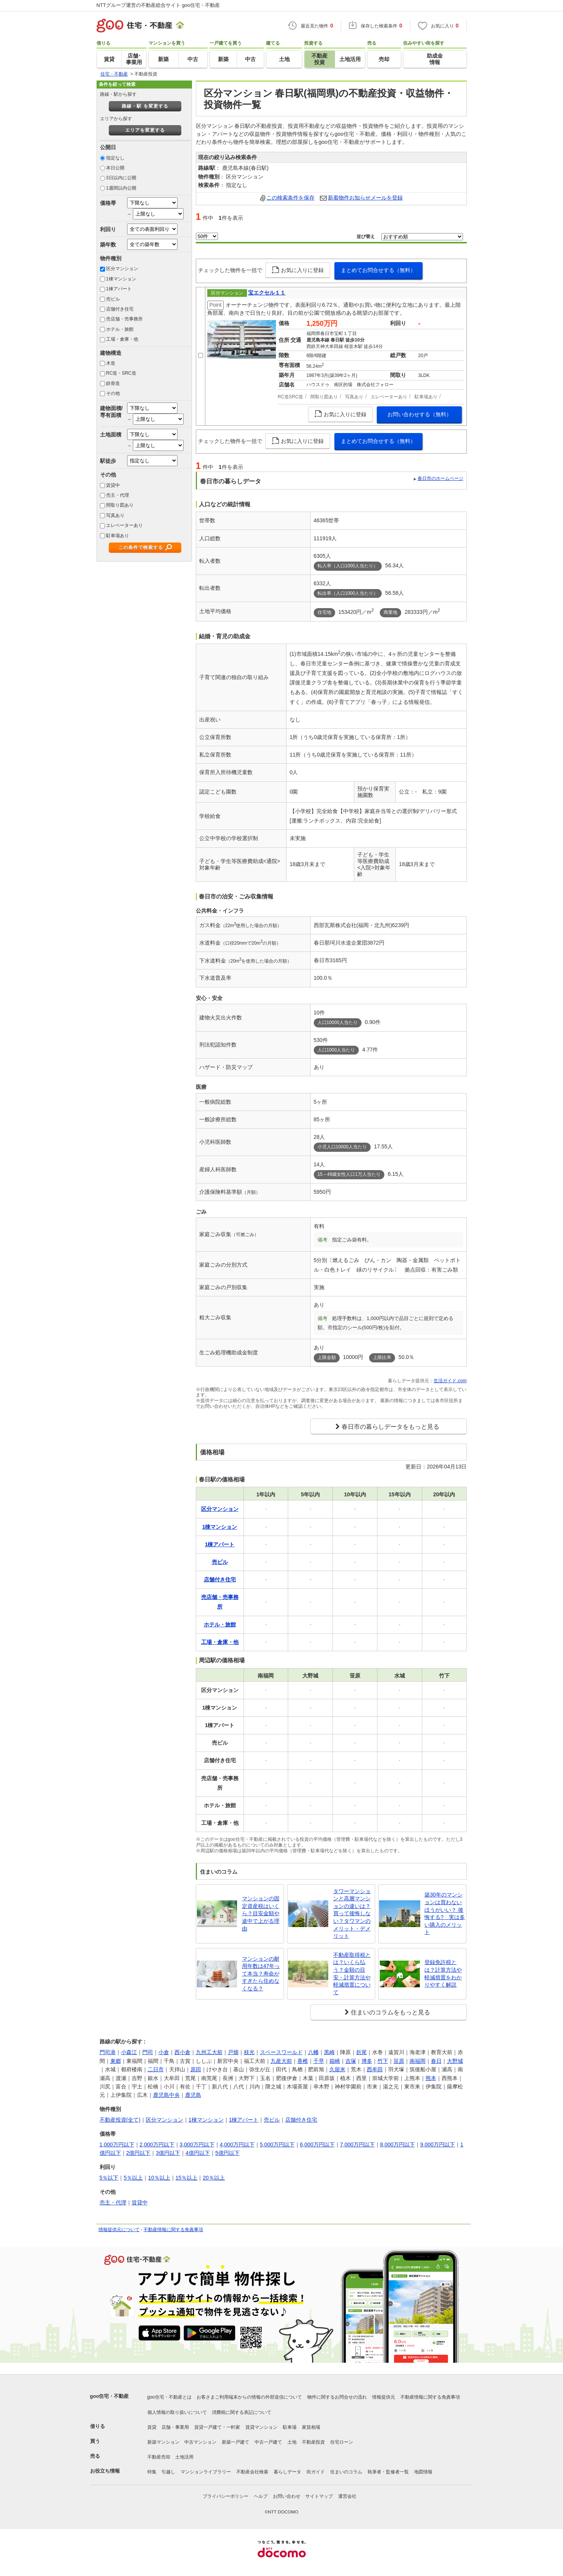  What do you see at coordinates (166, 2095) in the screenshot?
I see `鹿児島中央` at bounding box center [166, 2095].